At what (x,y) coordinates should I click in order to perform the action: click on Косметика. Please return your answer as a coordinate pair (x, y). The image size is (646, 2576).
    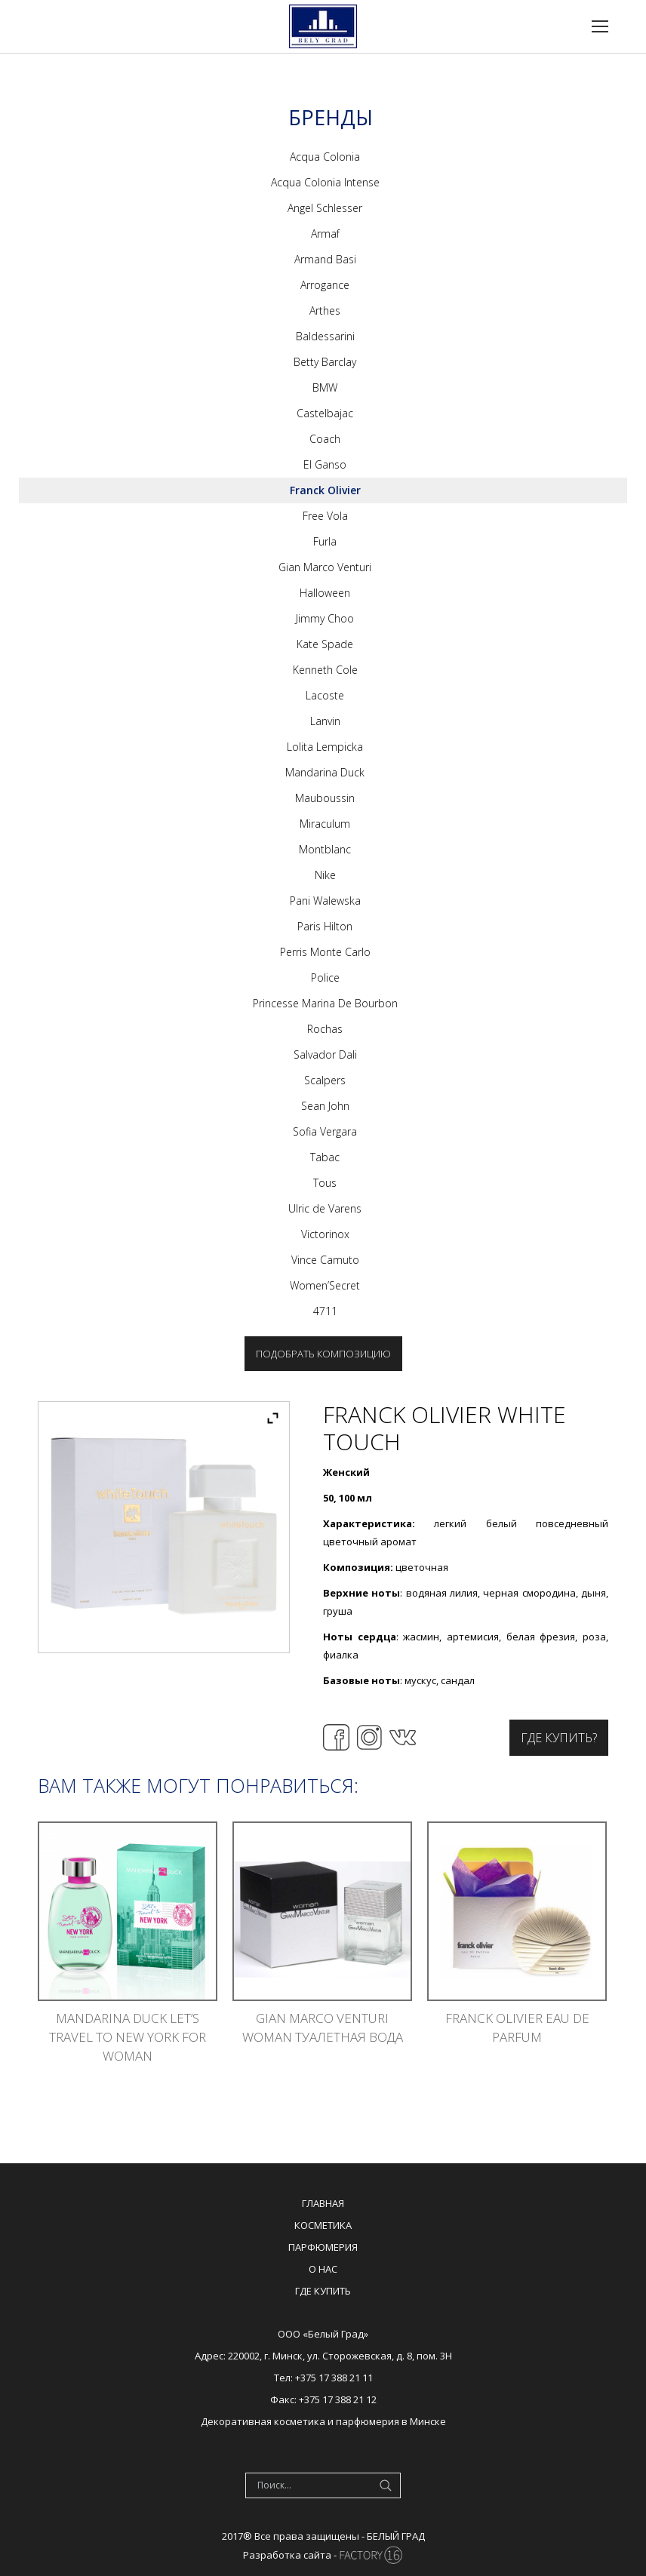
    Looking at the image, I should click on (323, 2225).